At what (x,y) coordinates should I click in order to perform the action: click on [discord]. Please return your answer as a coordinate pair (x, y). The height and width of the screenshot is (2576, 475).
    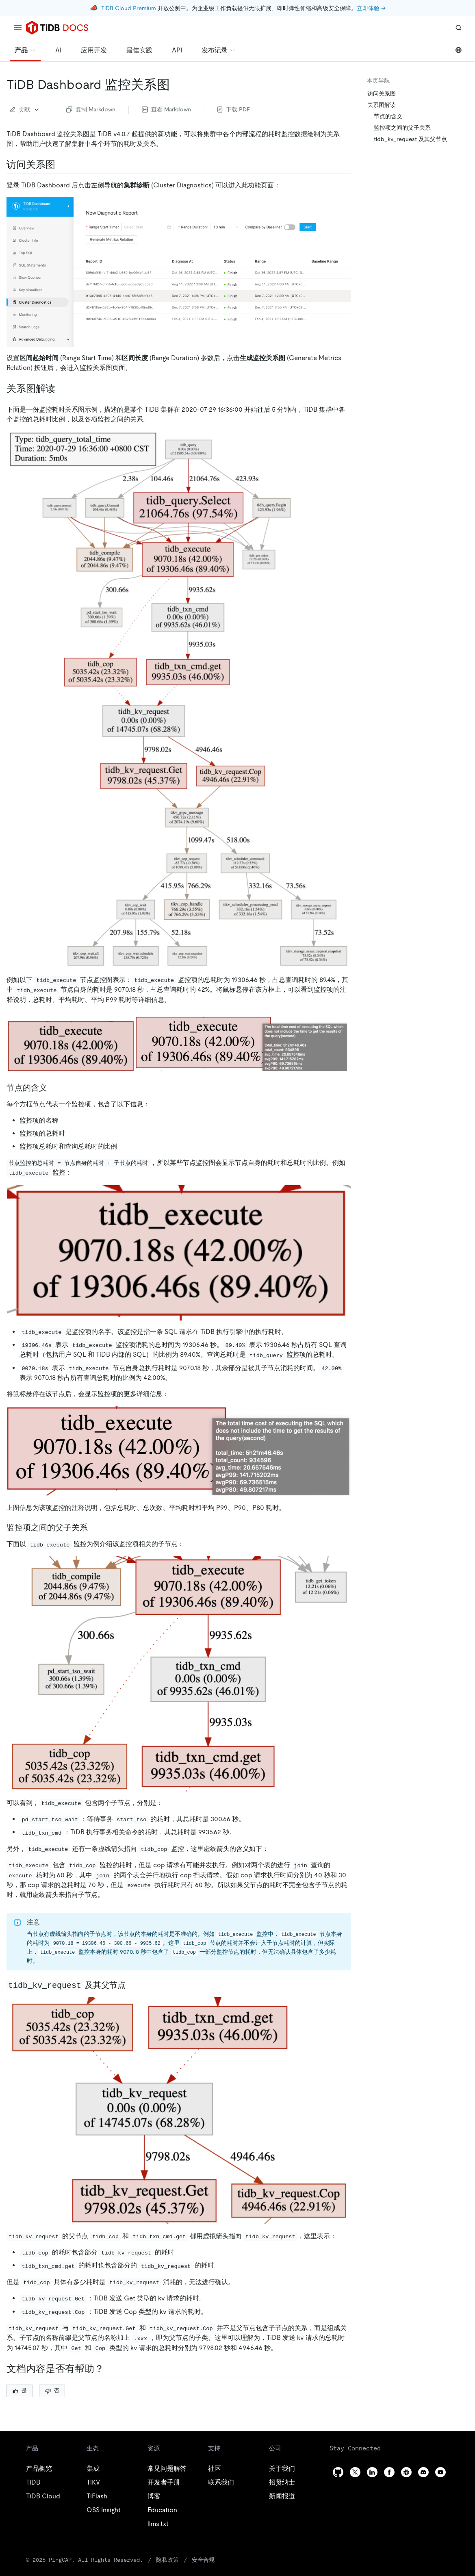
    Looking at the image, I should click on (423, 2472).